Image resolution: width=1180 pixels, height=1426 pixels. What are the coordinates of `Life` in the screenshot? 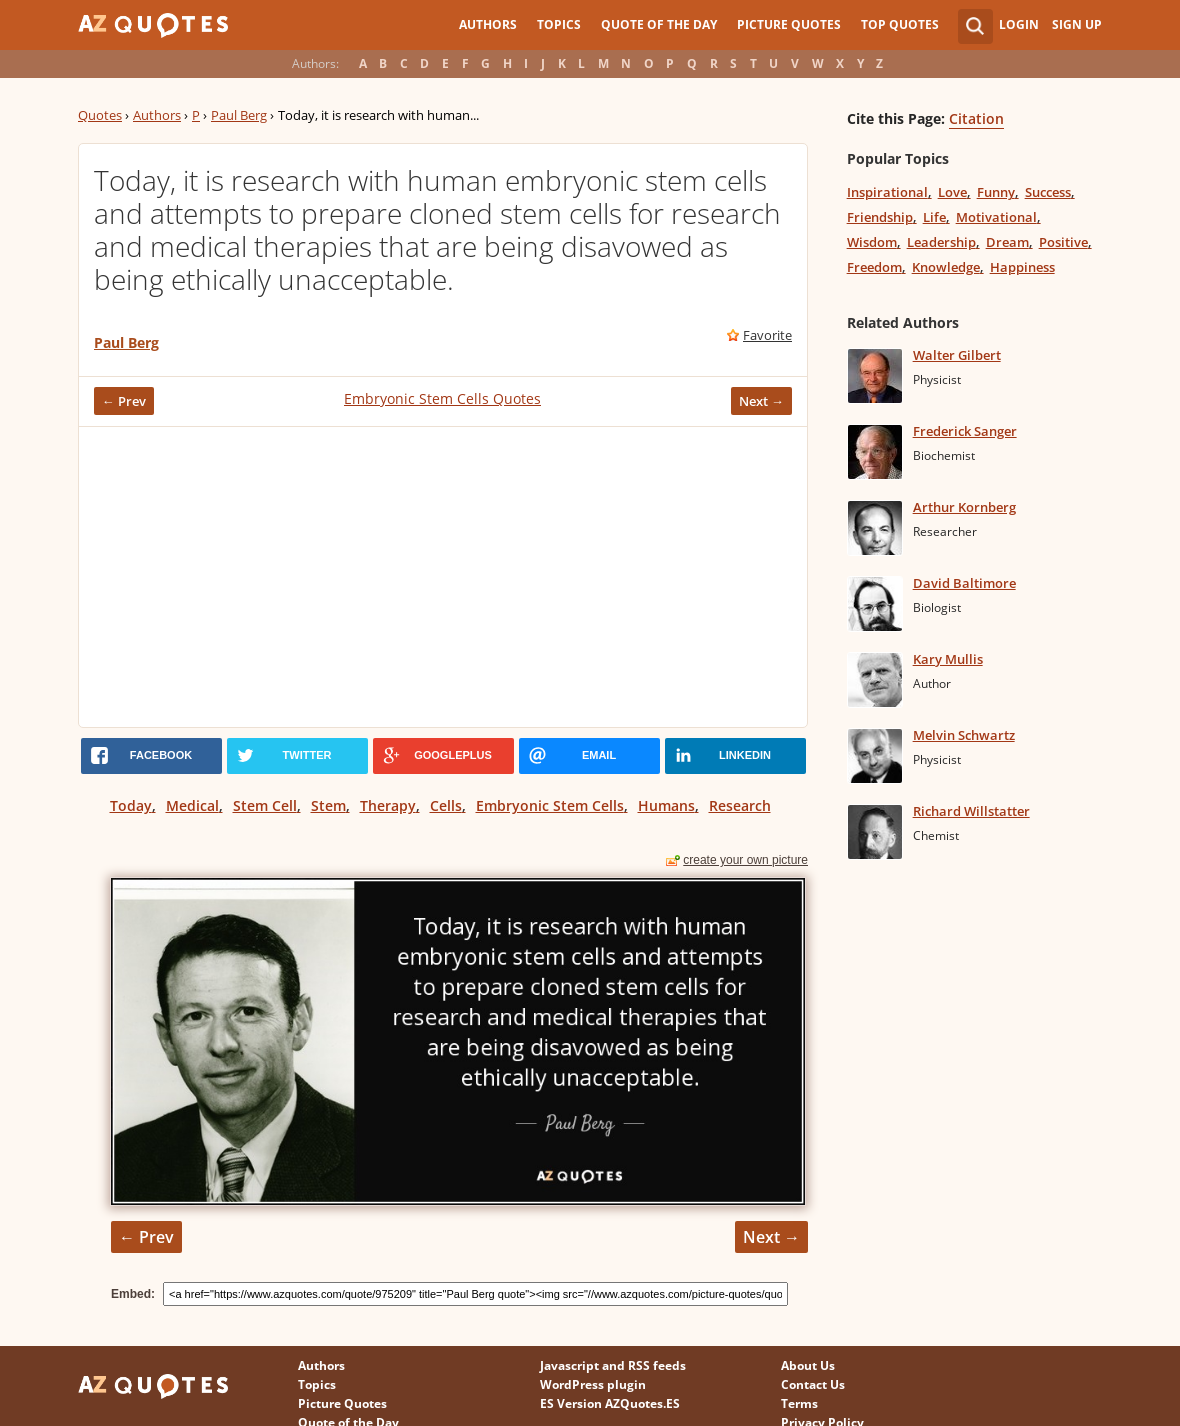 It's located at (934, 217).